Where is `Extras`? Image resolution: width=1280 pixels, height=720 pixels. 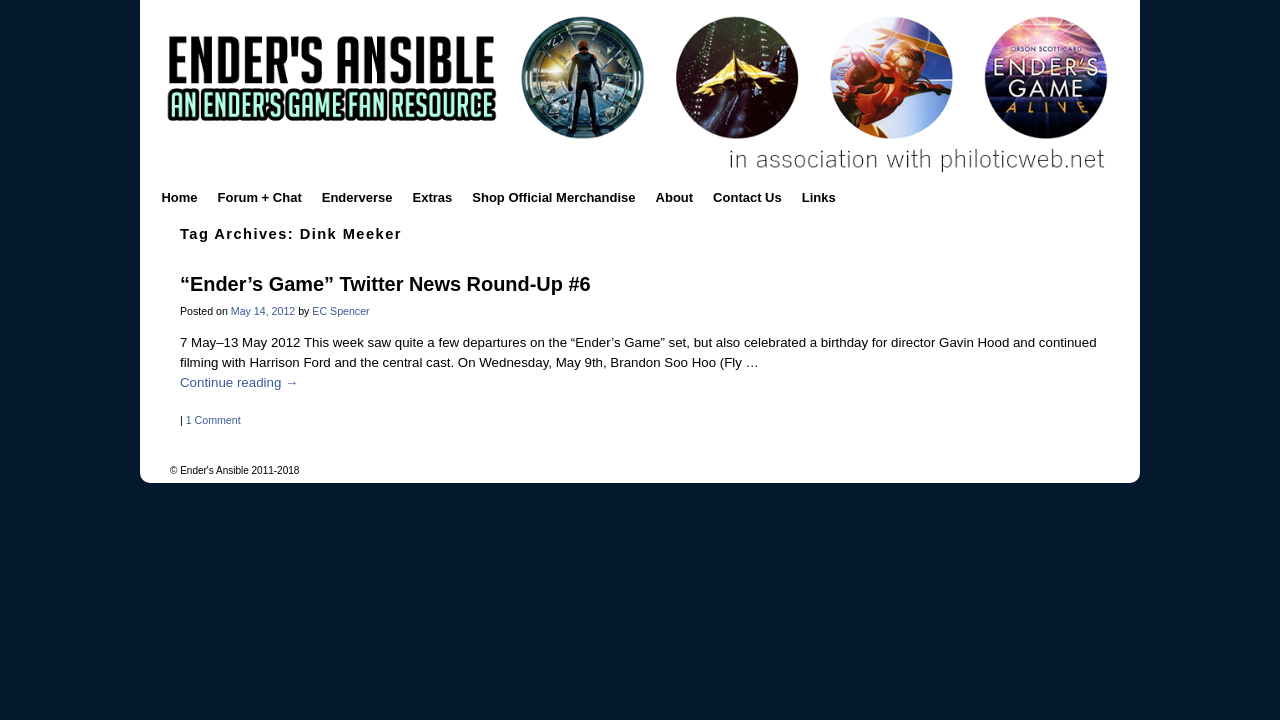
Extras is located at coordinates (433, 197).